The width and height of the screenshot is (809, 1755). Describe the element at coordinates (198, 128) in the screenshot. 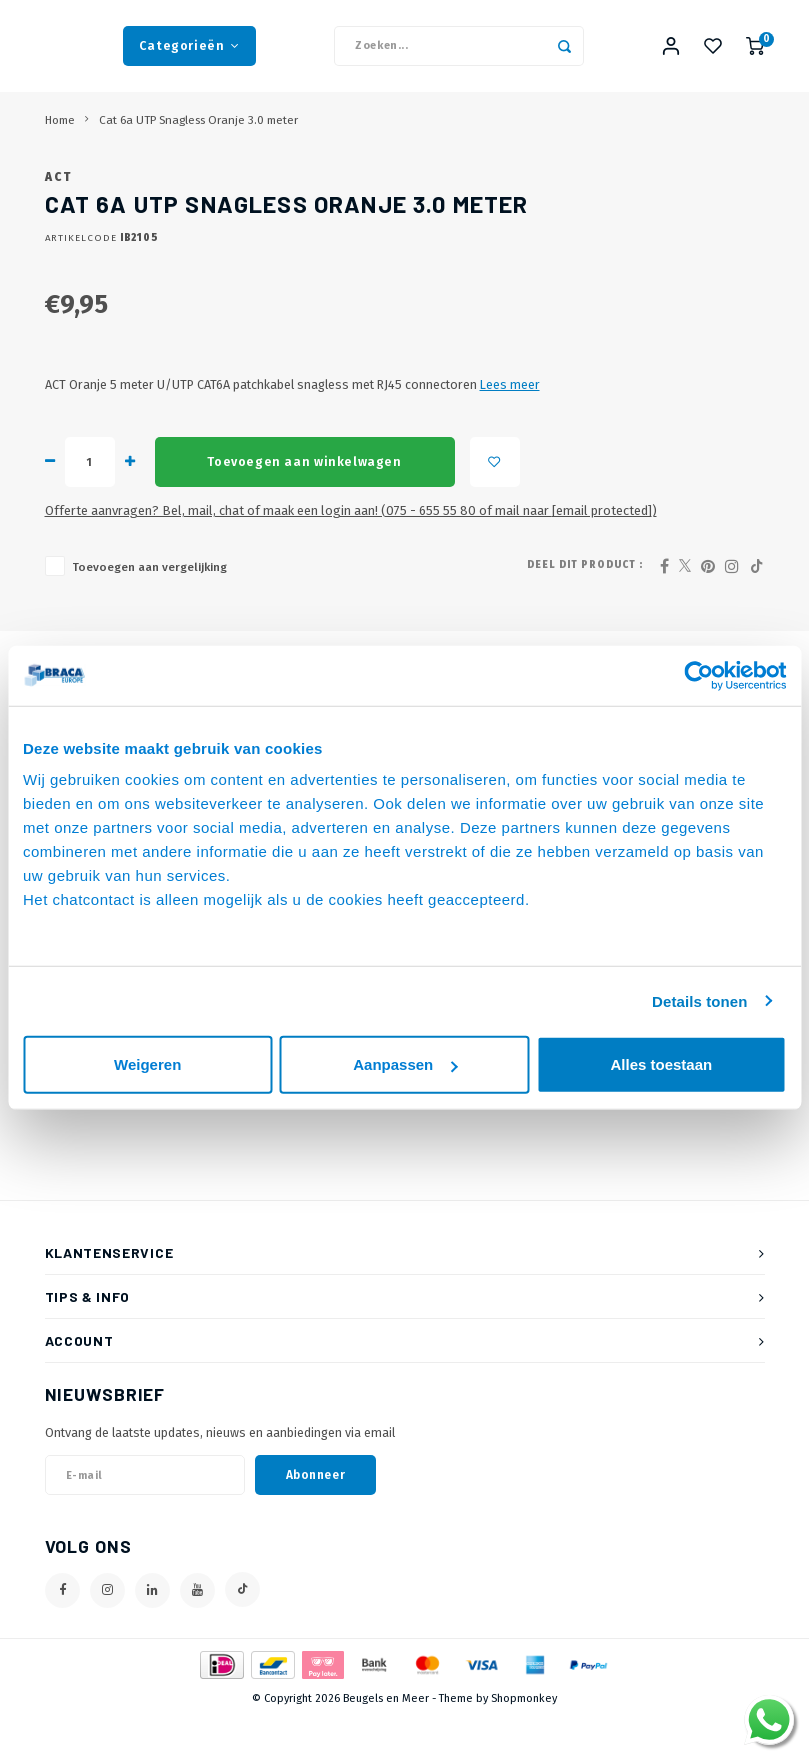

I see `Cat 6a UTP Snagless Oranje 3.0 meter` at that location.